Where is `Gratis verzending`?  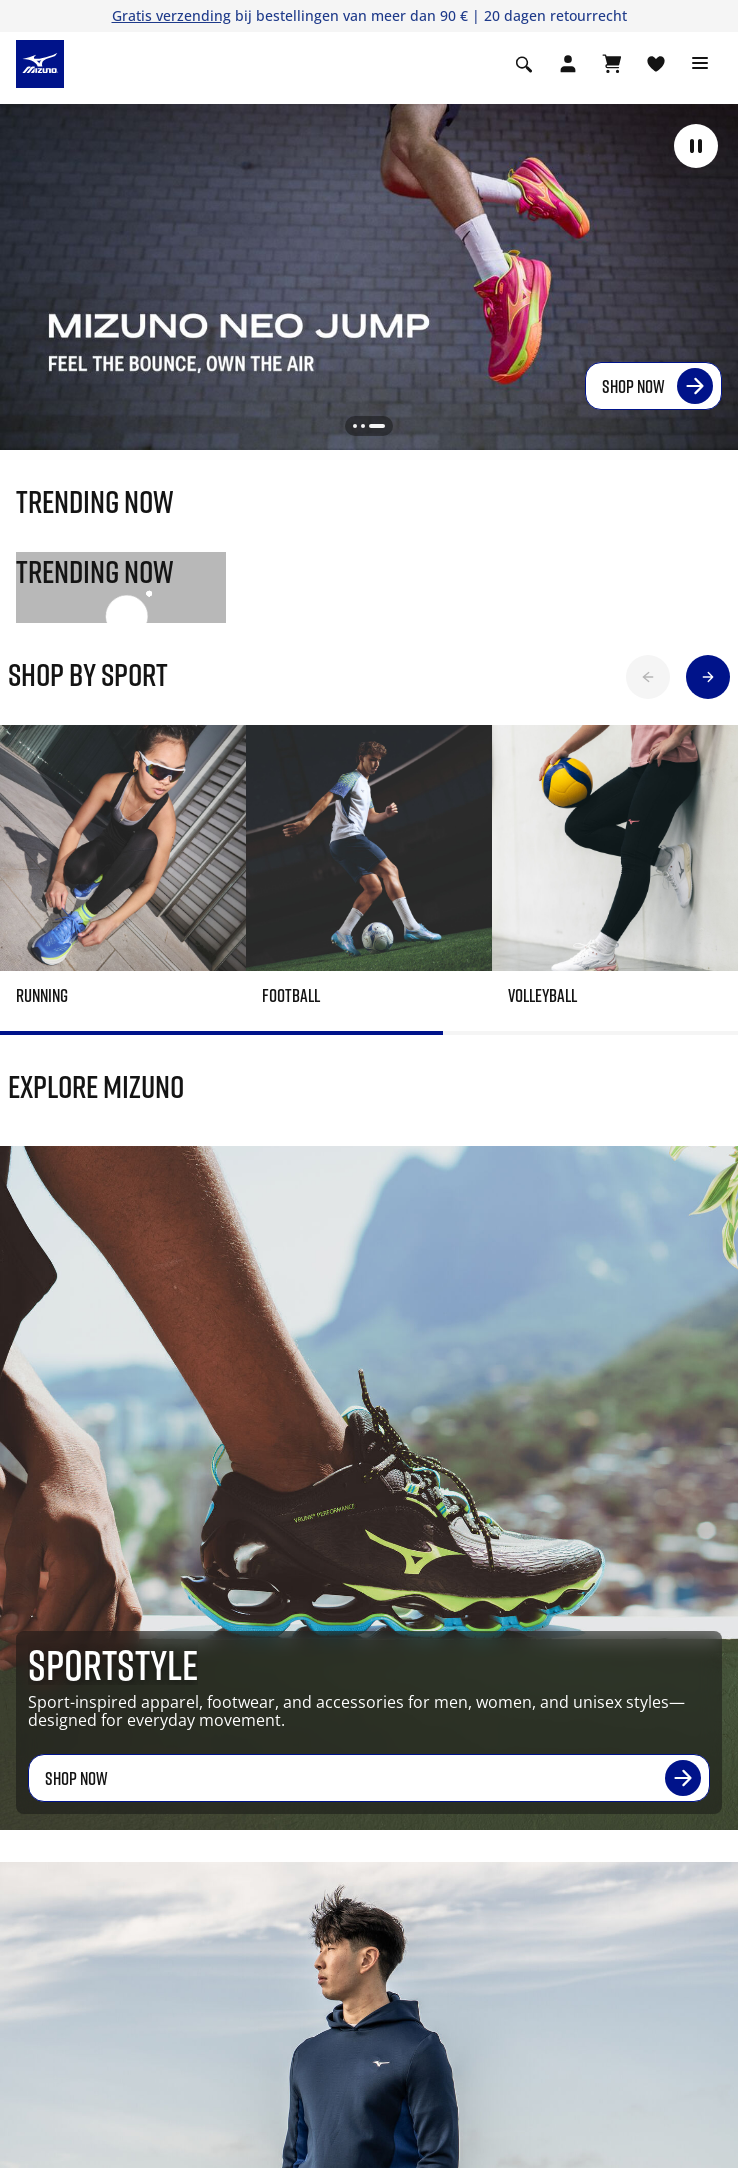
Gratis verzending is located at coordinates (171, 15).